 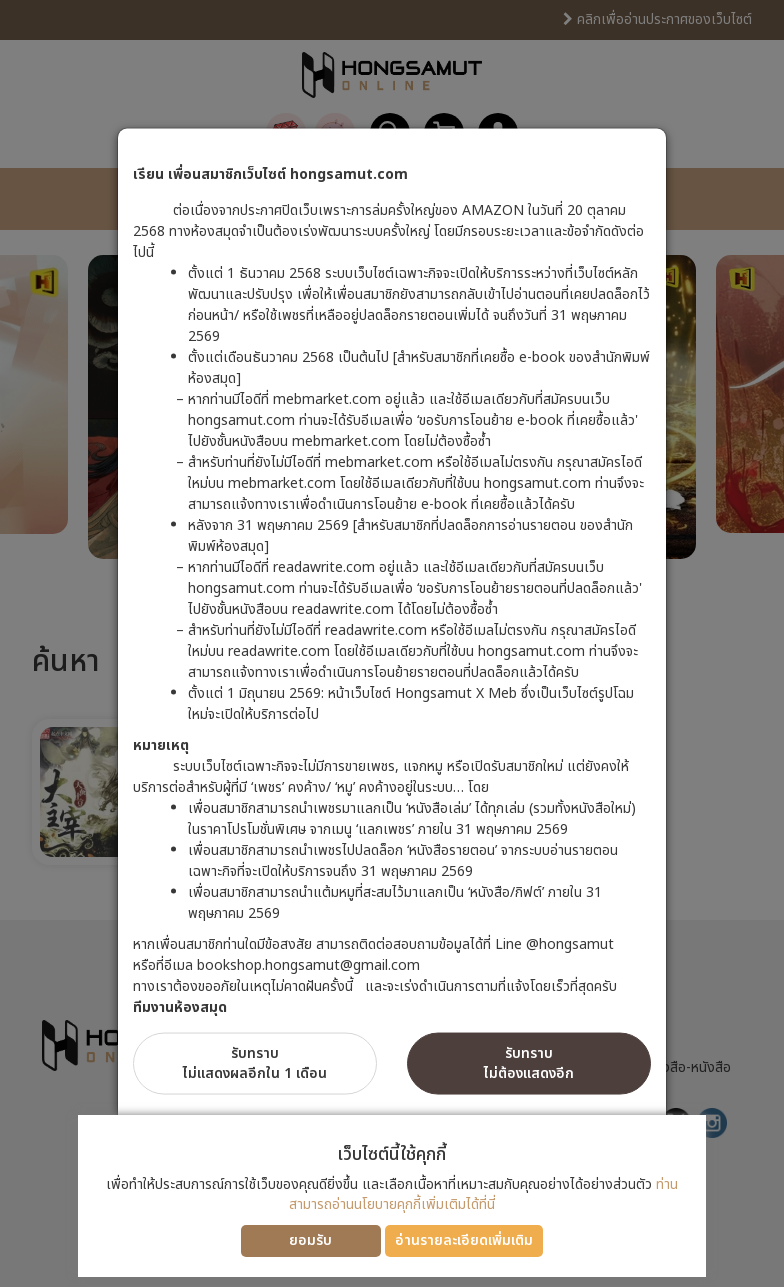 I want to click on ยอมรับ, so click(x=310, y=1240).